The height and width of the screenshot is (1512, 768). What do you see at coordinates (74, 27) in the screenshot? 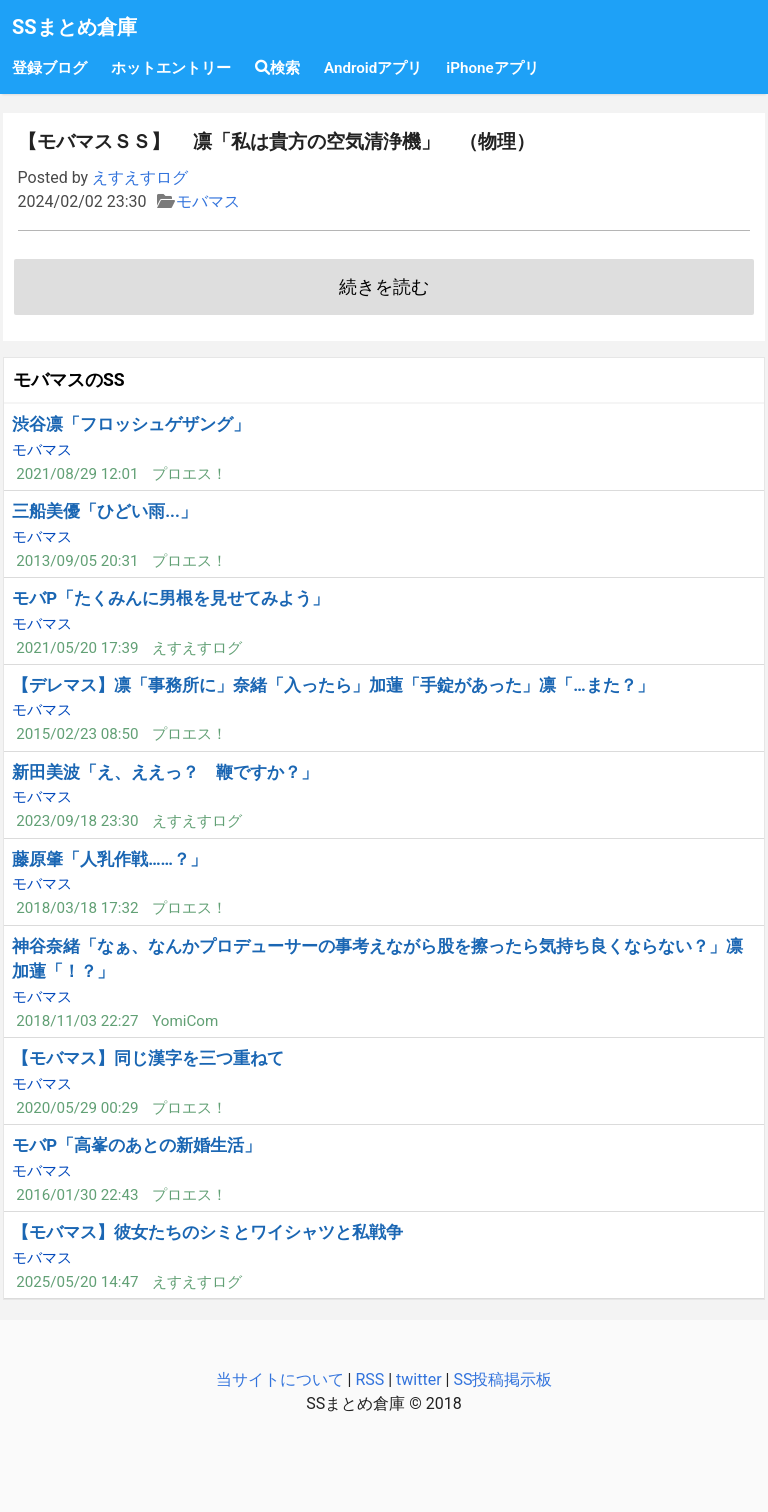
I see `SSまとめ倉庫` at bounding box center [74, 27].